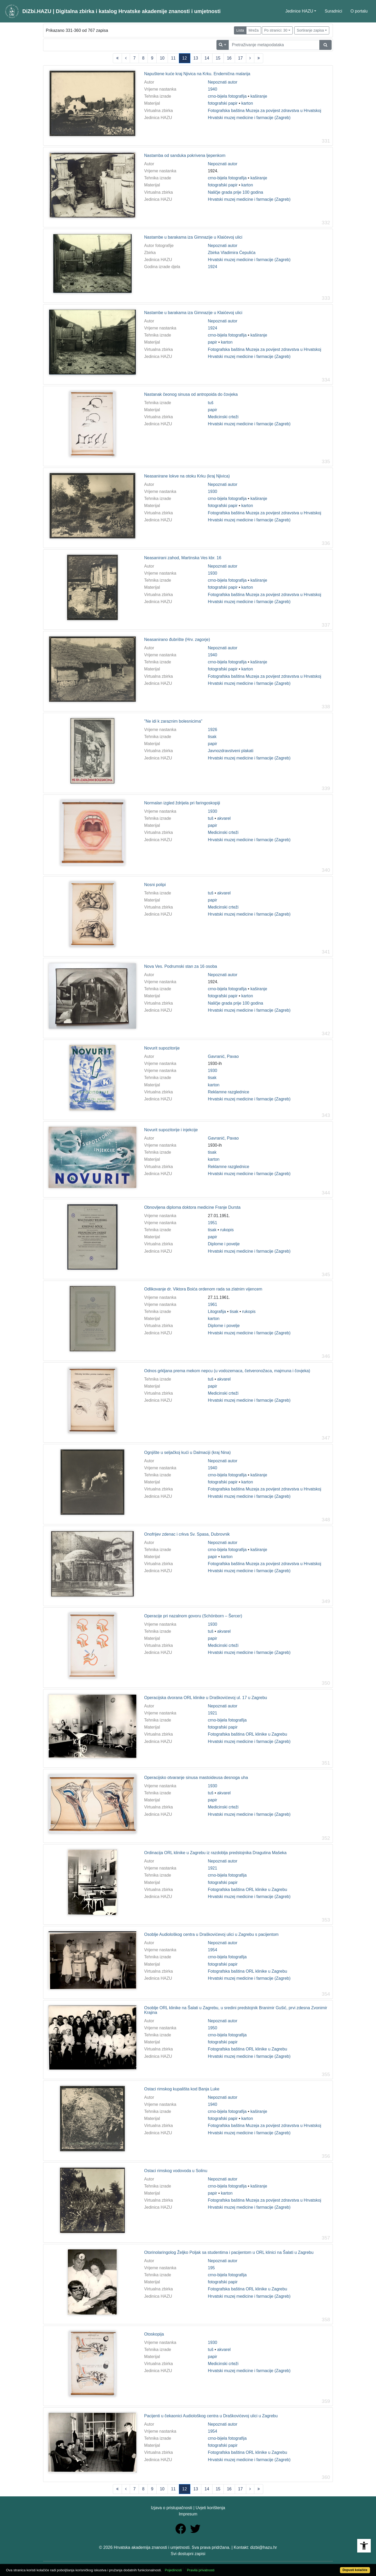 The image size is (376, 2576). Describe the element at coordinates (196, 1777) in the screenshot. I see `Operacijsko otvaranje sinusa mastoideusa desnoga uha` at that location.